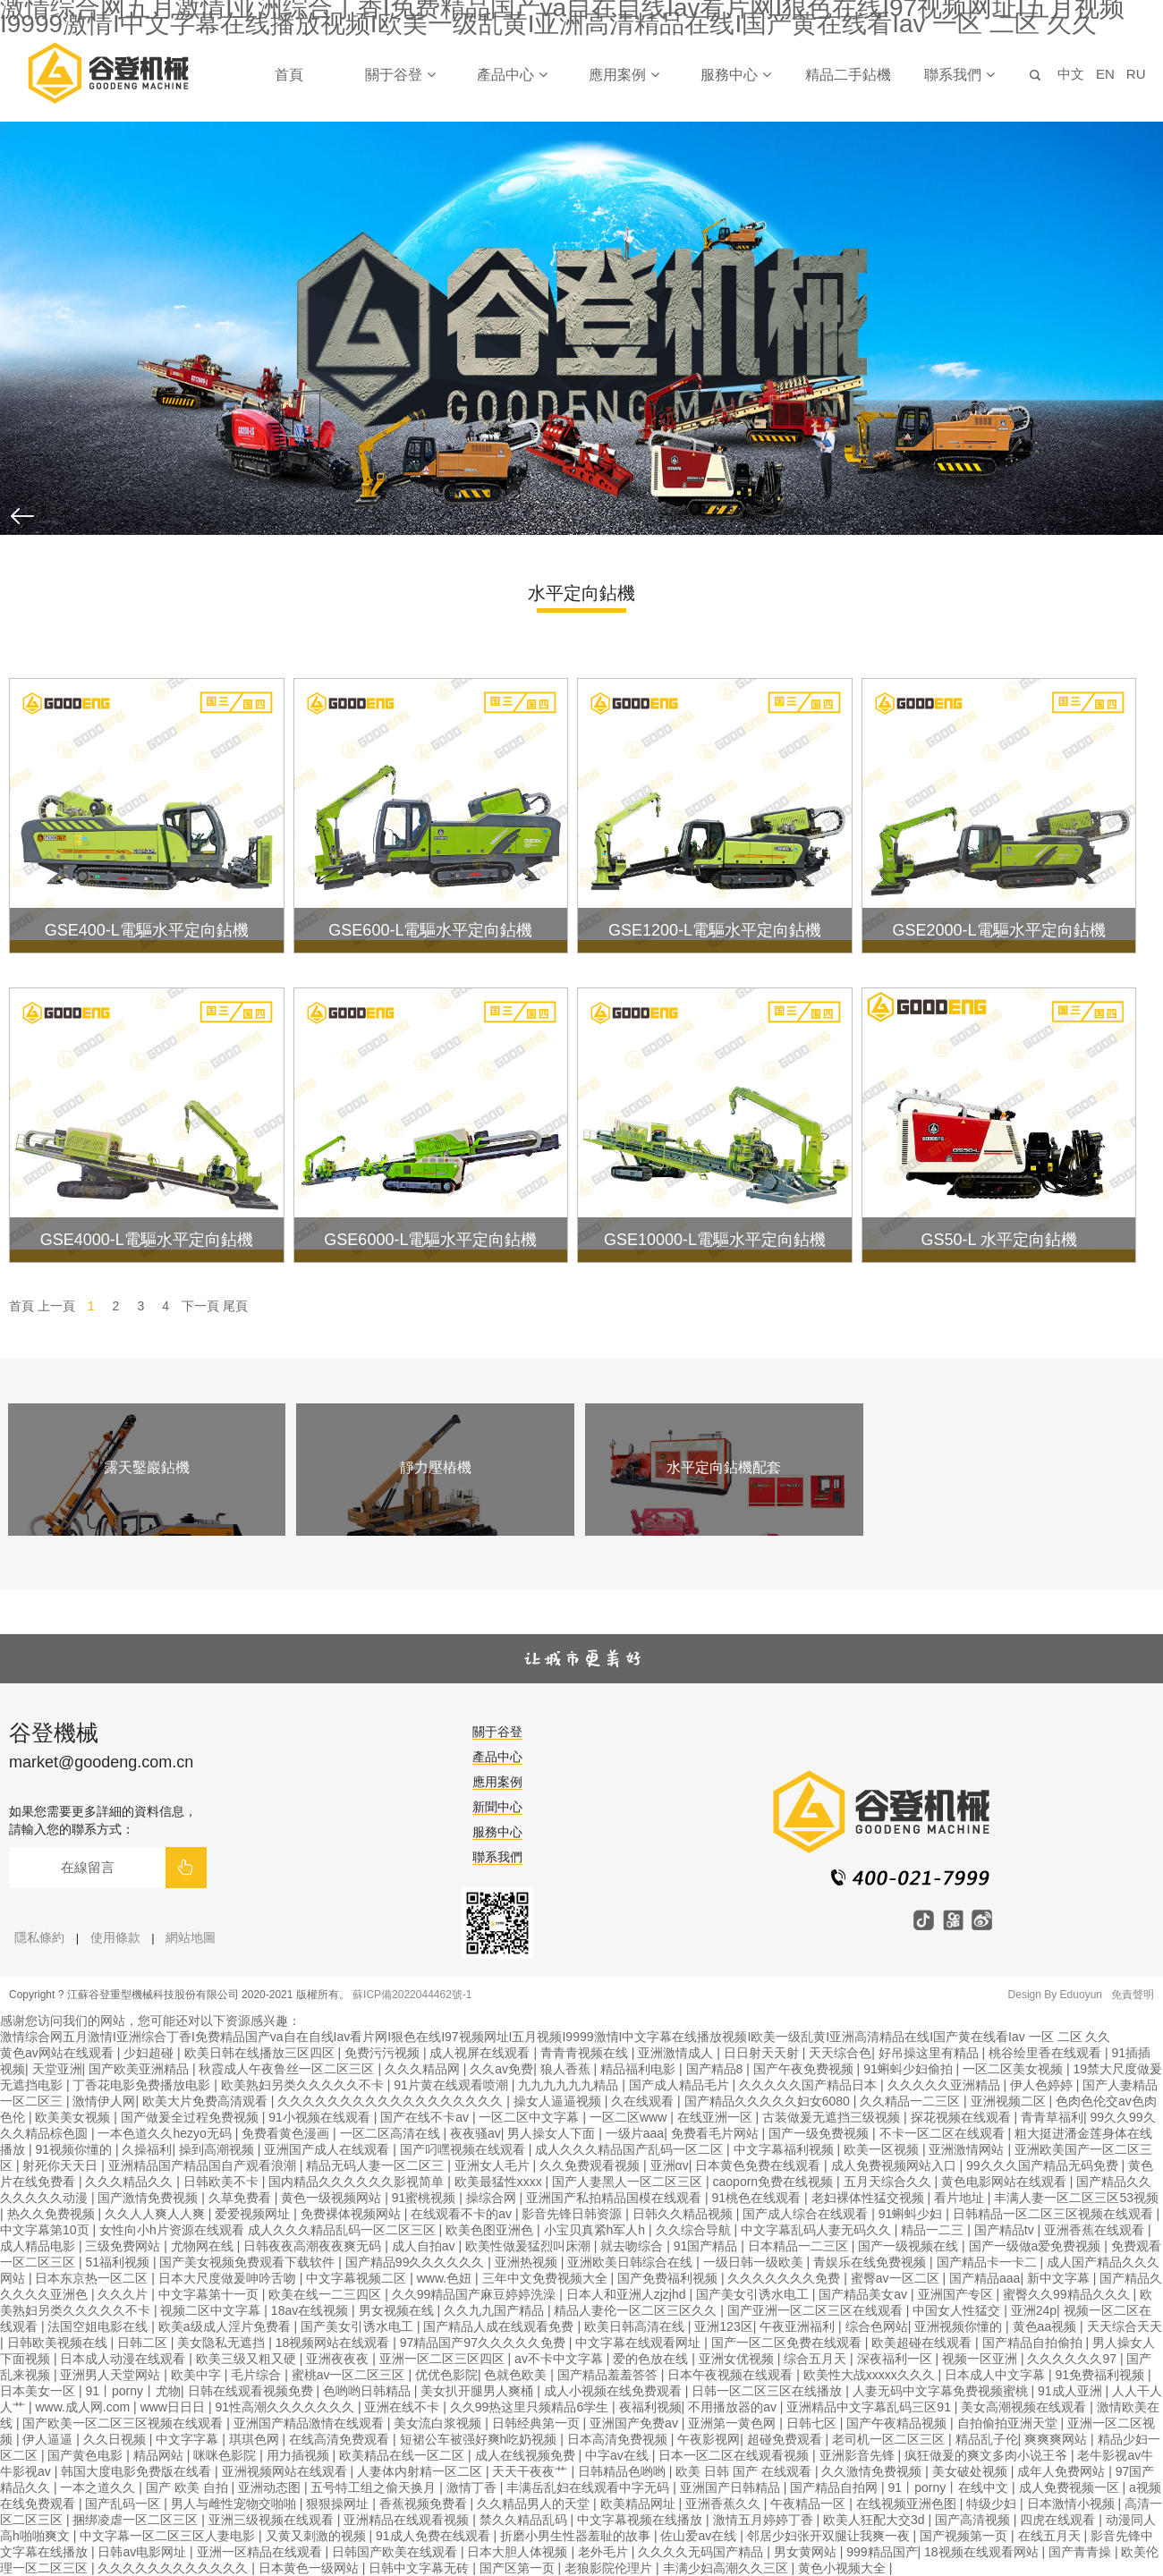 The height and width of the screenshot is (2576, 1163). I want to click on 天堂亚洲, so click(57, 2069).